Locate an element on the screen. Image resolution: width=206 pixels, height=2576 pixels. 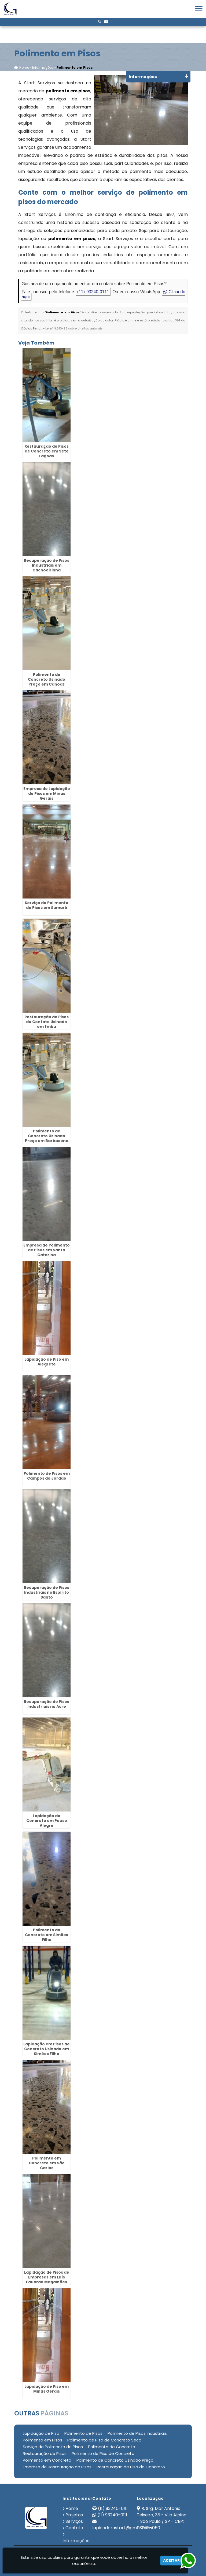
Polimento de Concreto Usinado Preço em Barbacena is located at coordinates (46, 1135).